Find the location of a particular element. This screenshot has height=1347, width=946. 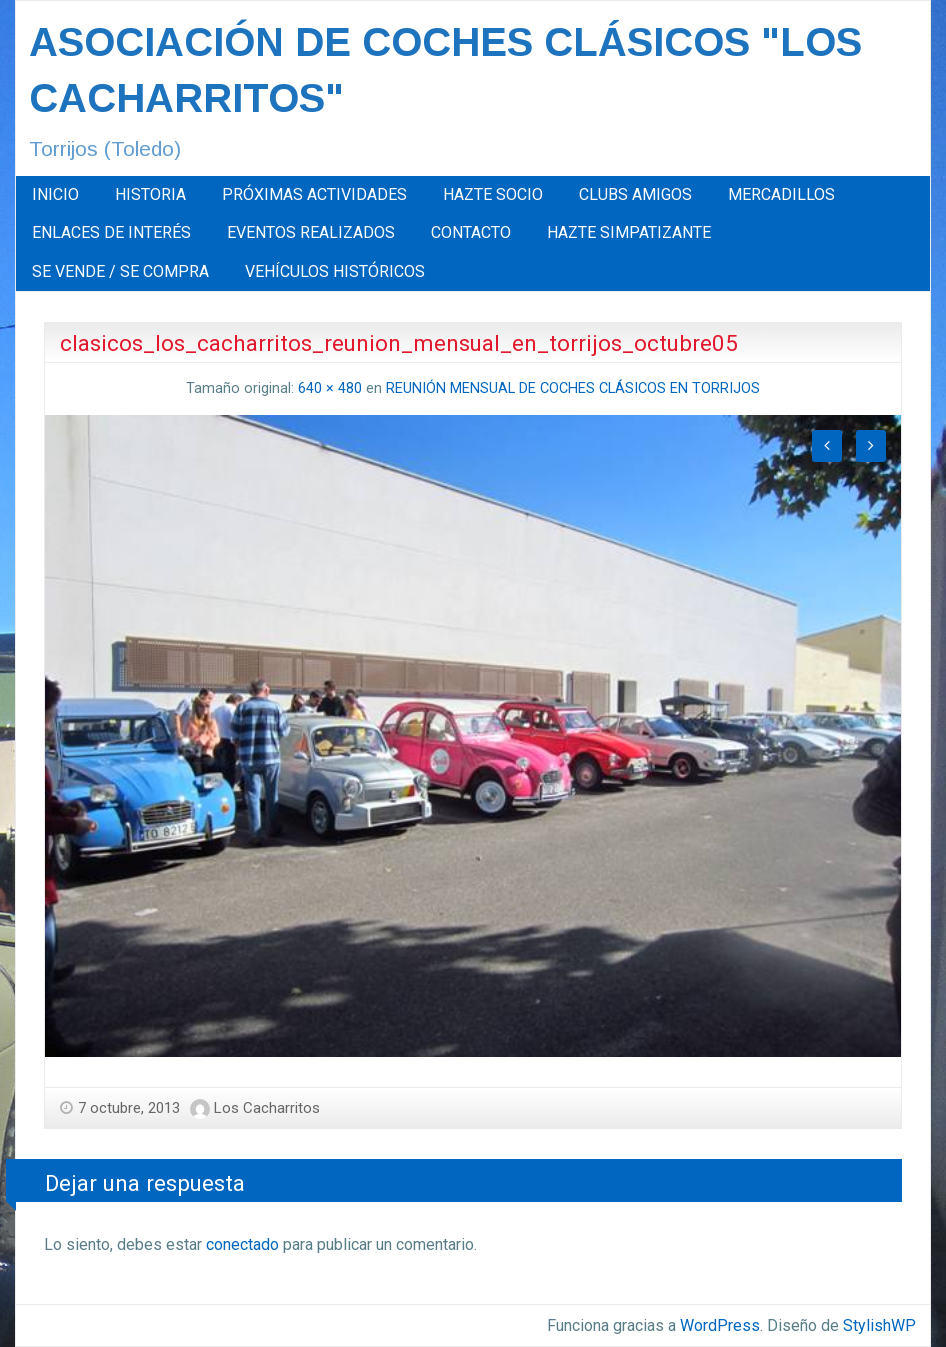

Los Cacharritos is located at coordinates (267, 1108).